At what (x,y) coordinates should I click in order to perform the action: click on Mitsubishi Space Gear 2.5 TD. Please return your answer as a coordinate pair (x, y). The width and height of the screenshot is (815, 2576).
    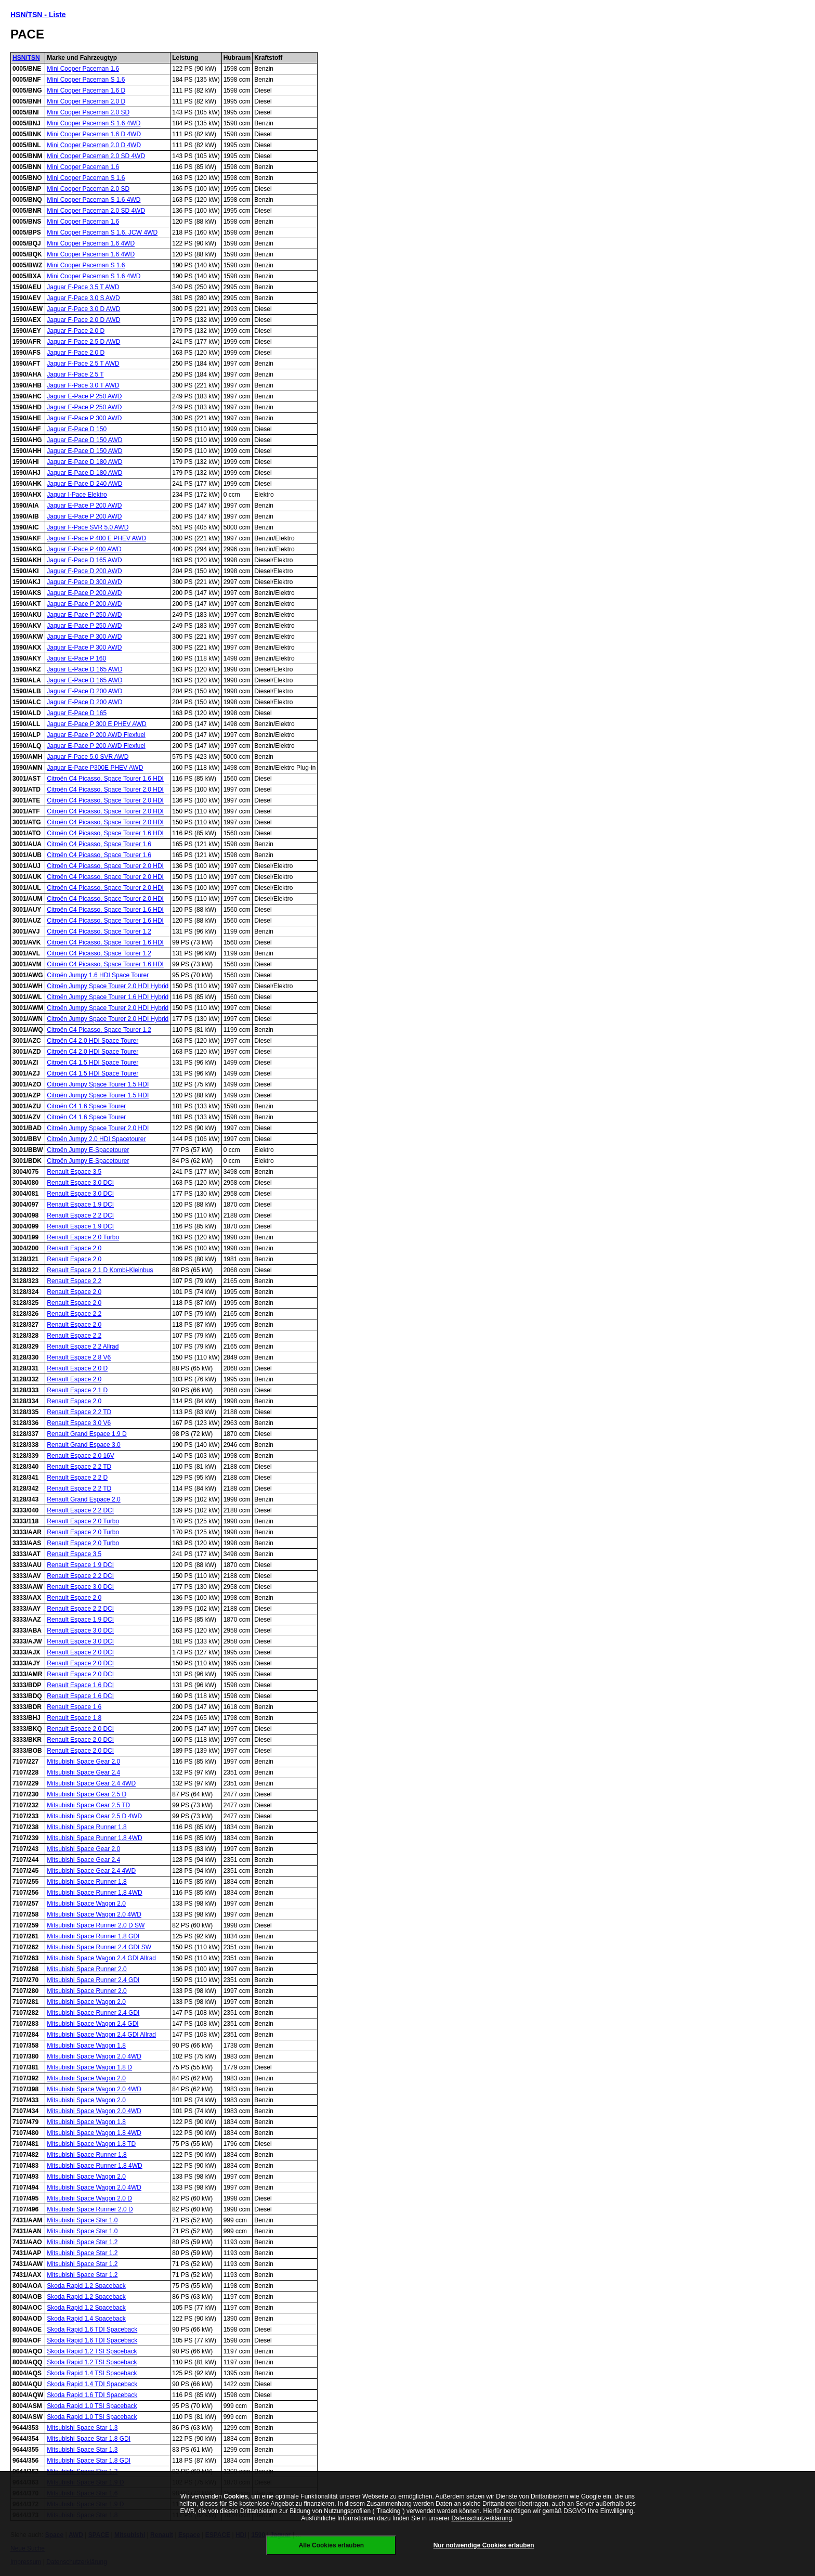
    Looking at the image, I should click on (88, 1805).